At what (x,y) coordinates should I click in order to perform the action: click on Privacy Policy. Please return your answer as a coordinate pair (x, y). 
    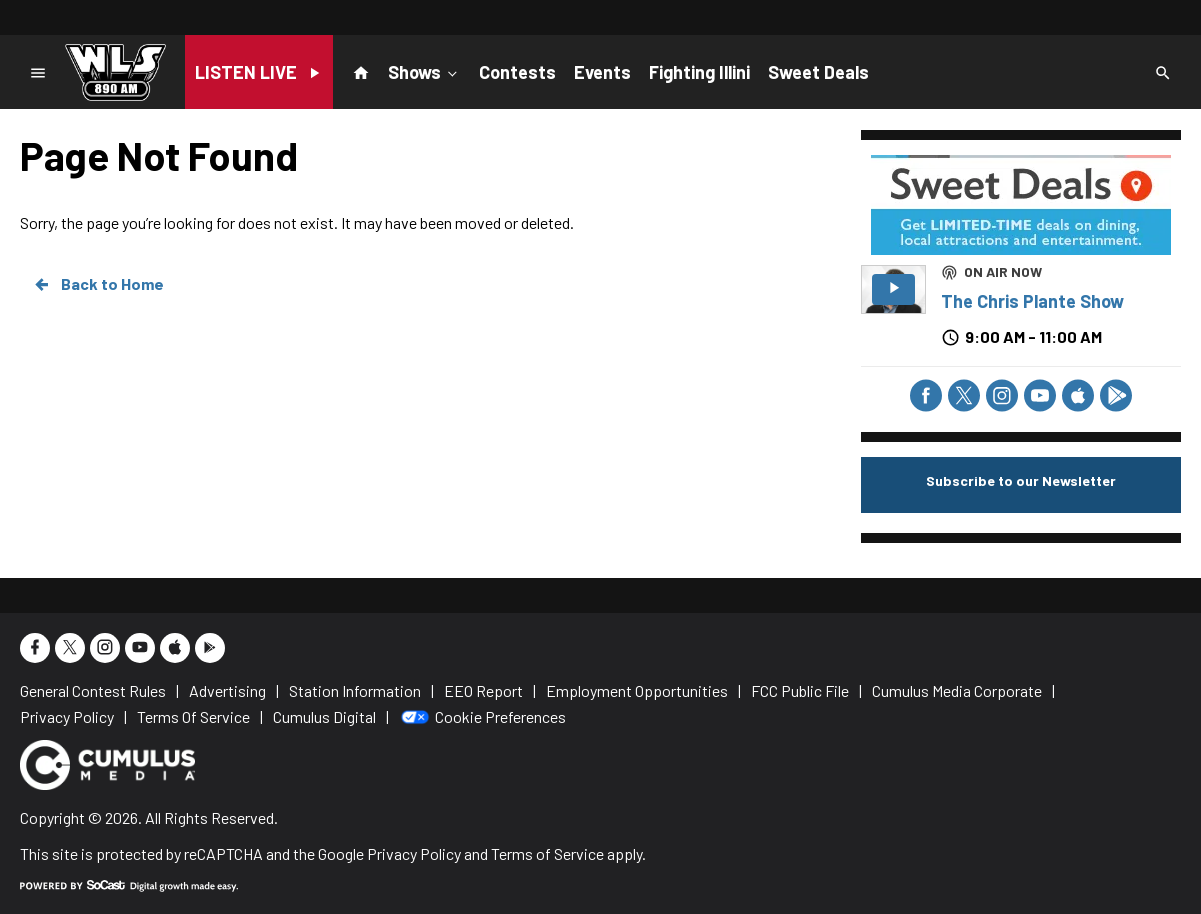
    Looking at the image, I should click on (414, 853).